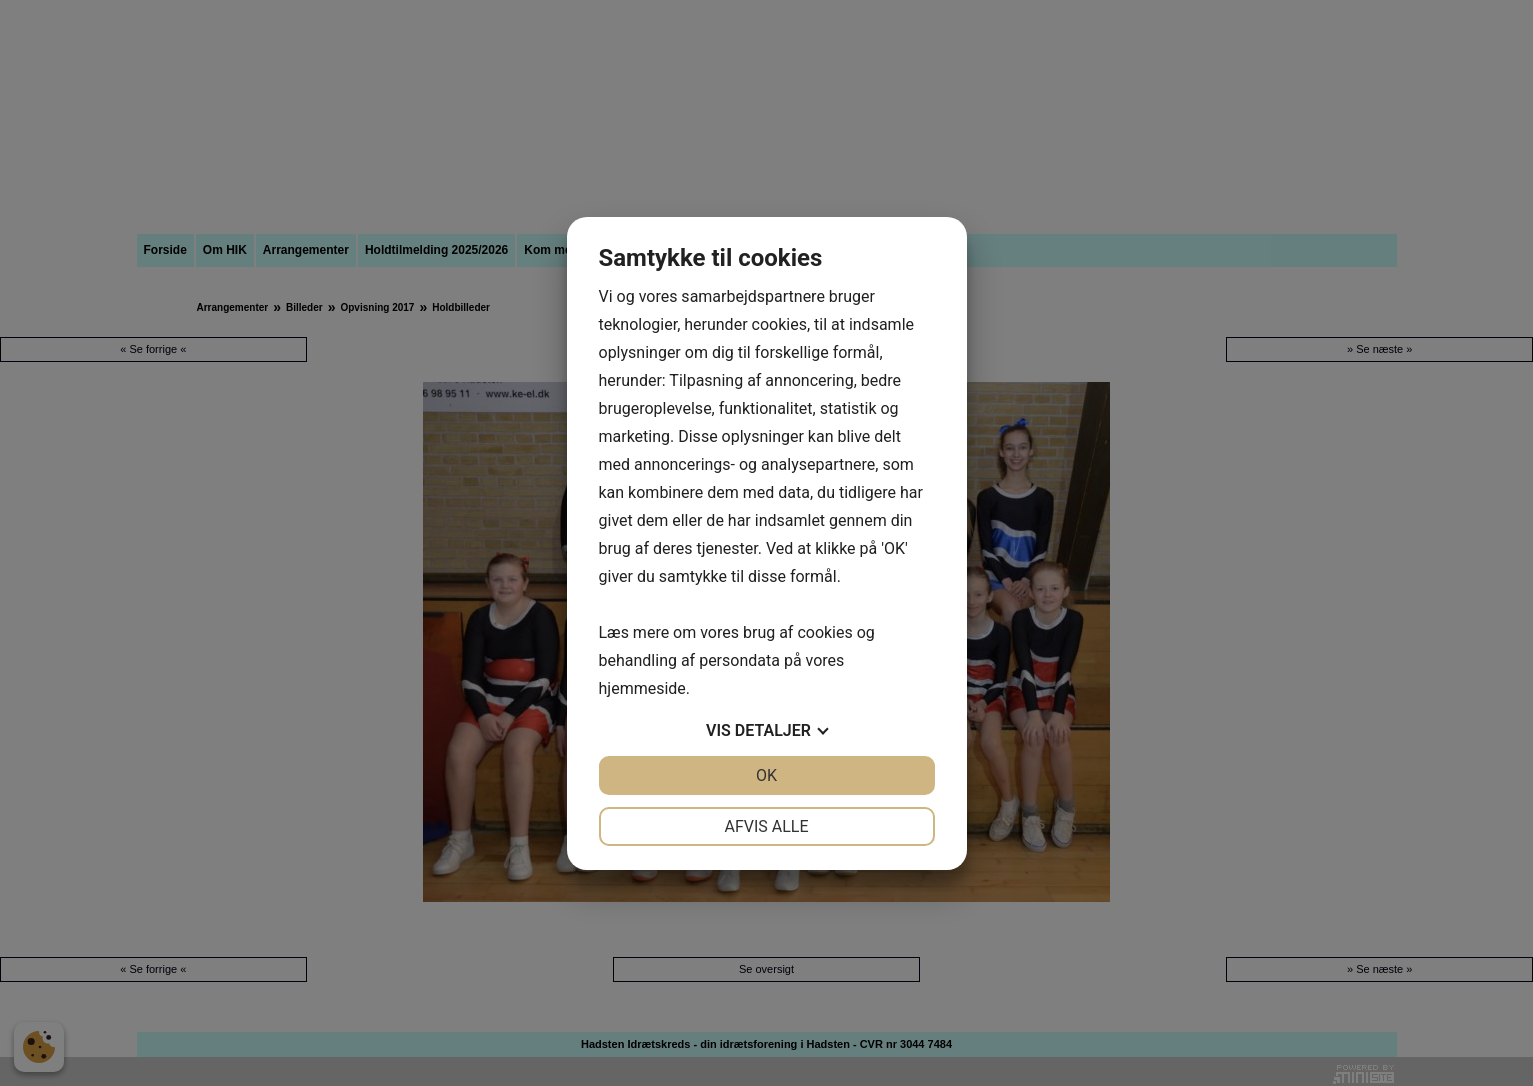  Describe the element at coordinates (766, 775) in the screenshot. I see `OK` at that location.